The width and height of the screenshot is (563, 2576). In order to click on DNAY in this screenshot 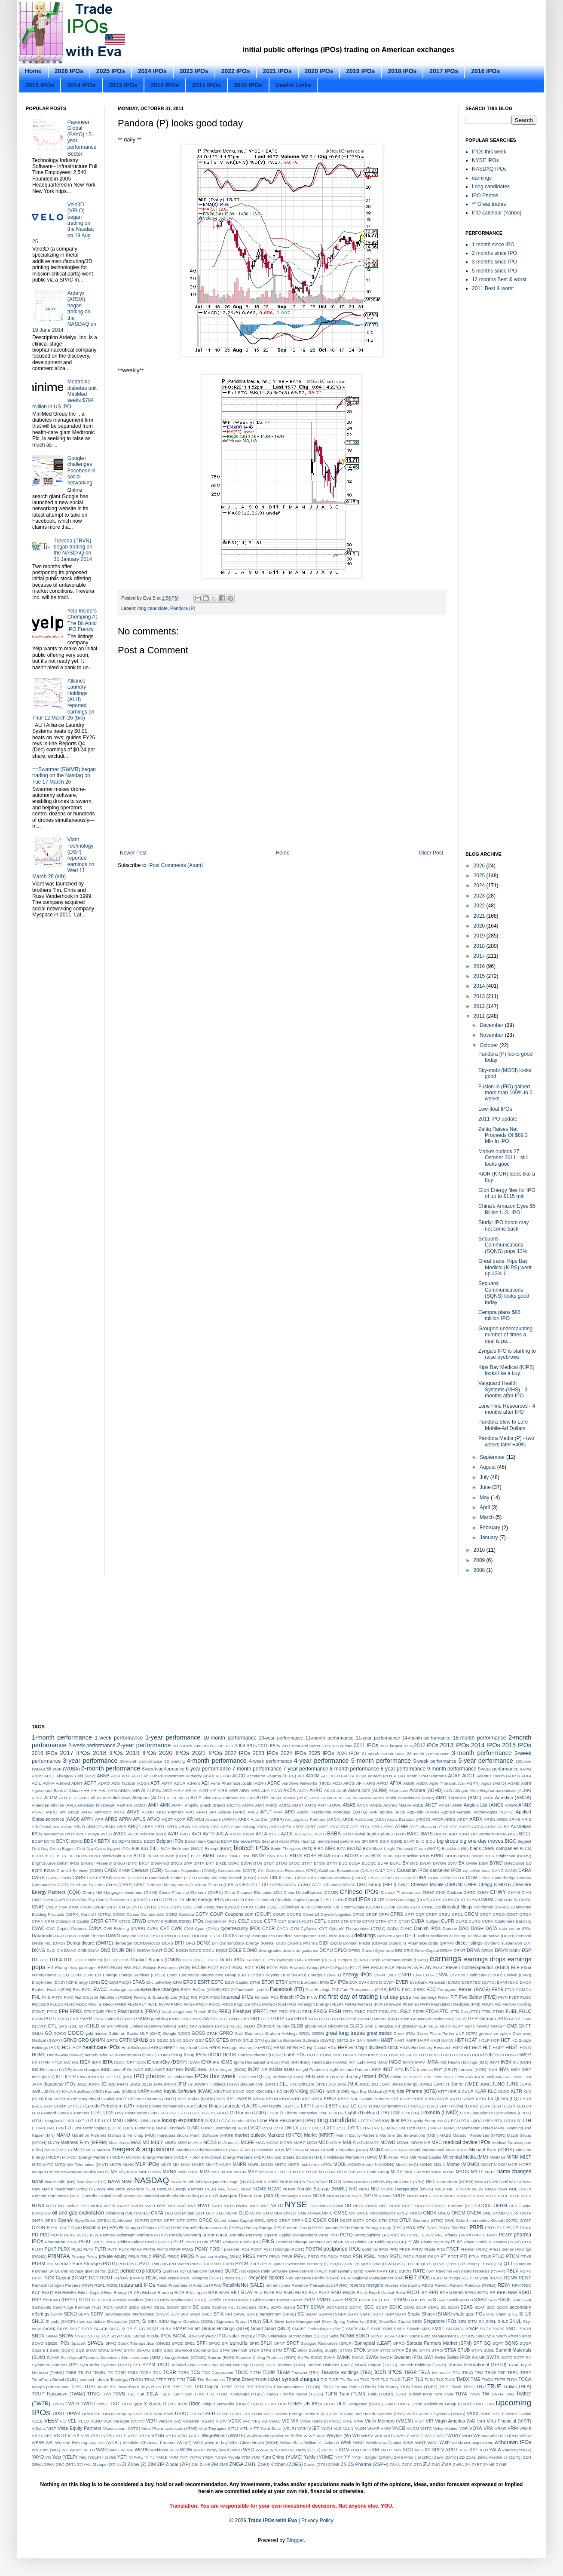, I will do `click(93, 1950)`.